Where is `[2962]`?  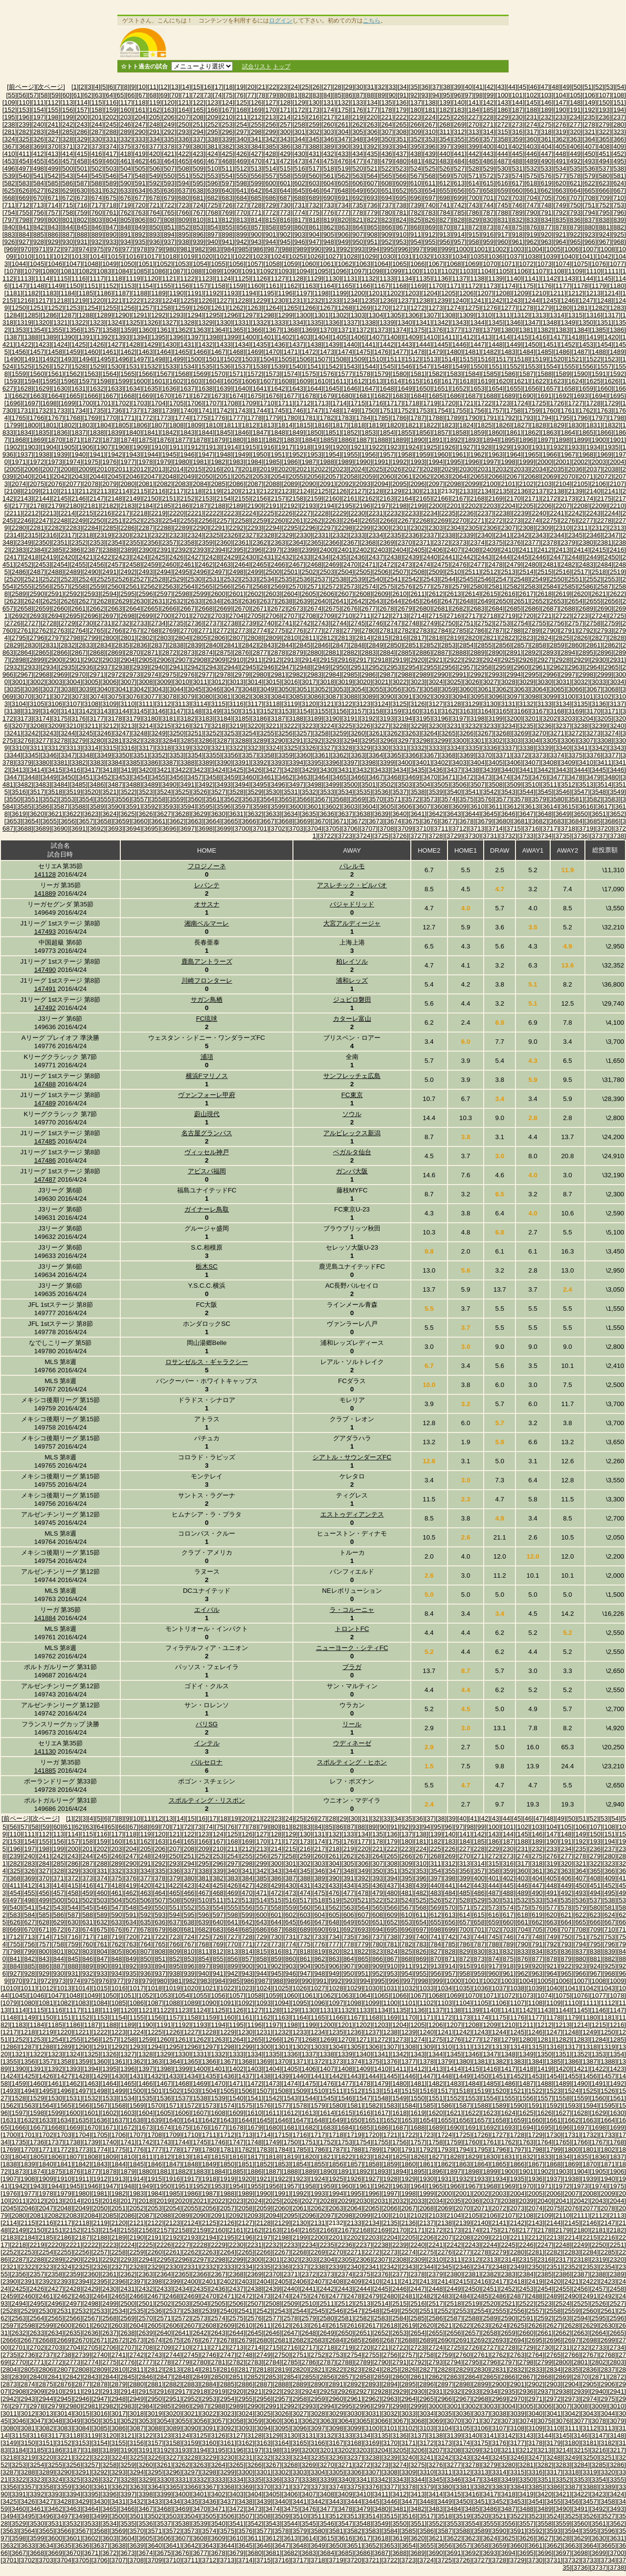
[2962] is located at coordinates (557, 667).